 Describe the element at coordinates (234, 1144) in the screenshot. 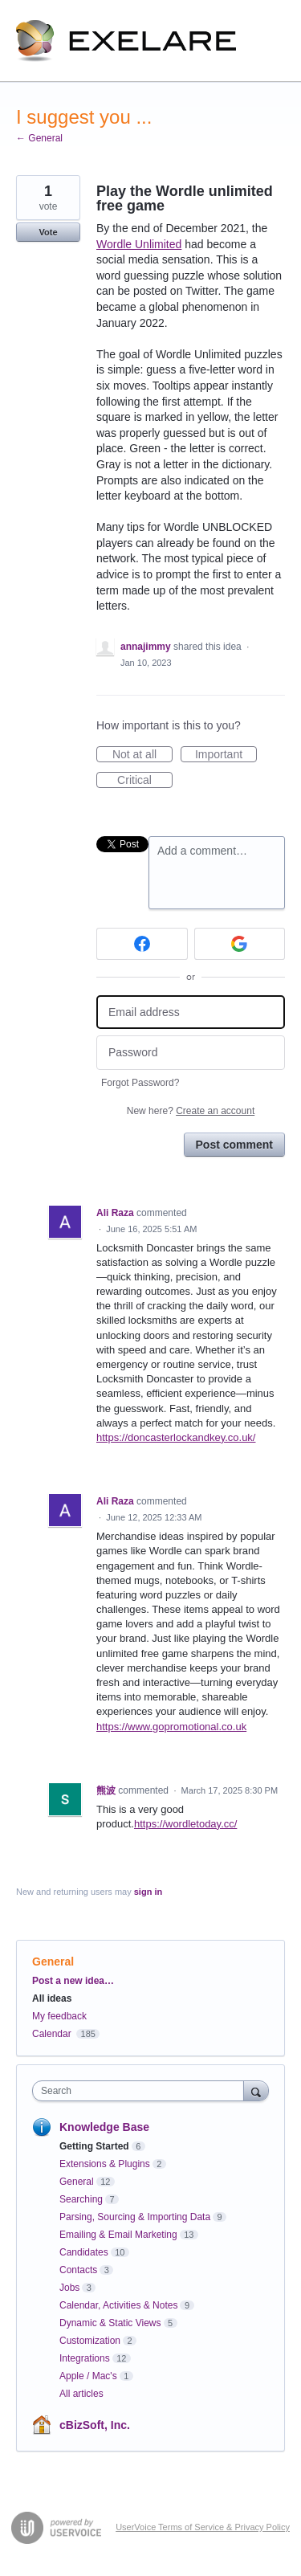

I see `Post comment` at that location.